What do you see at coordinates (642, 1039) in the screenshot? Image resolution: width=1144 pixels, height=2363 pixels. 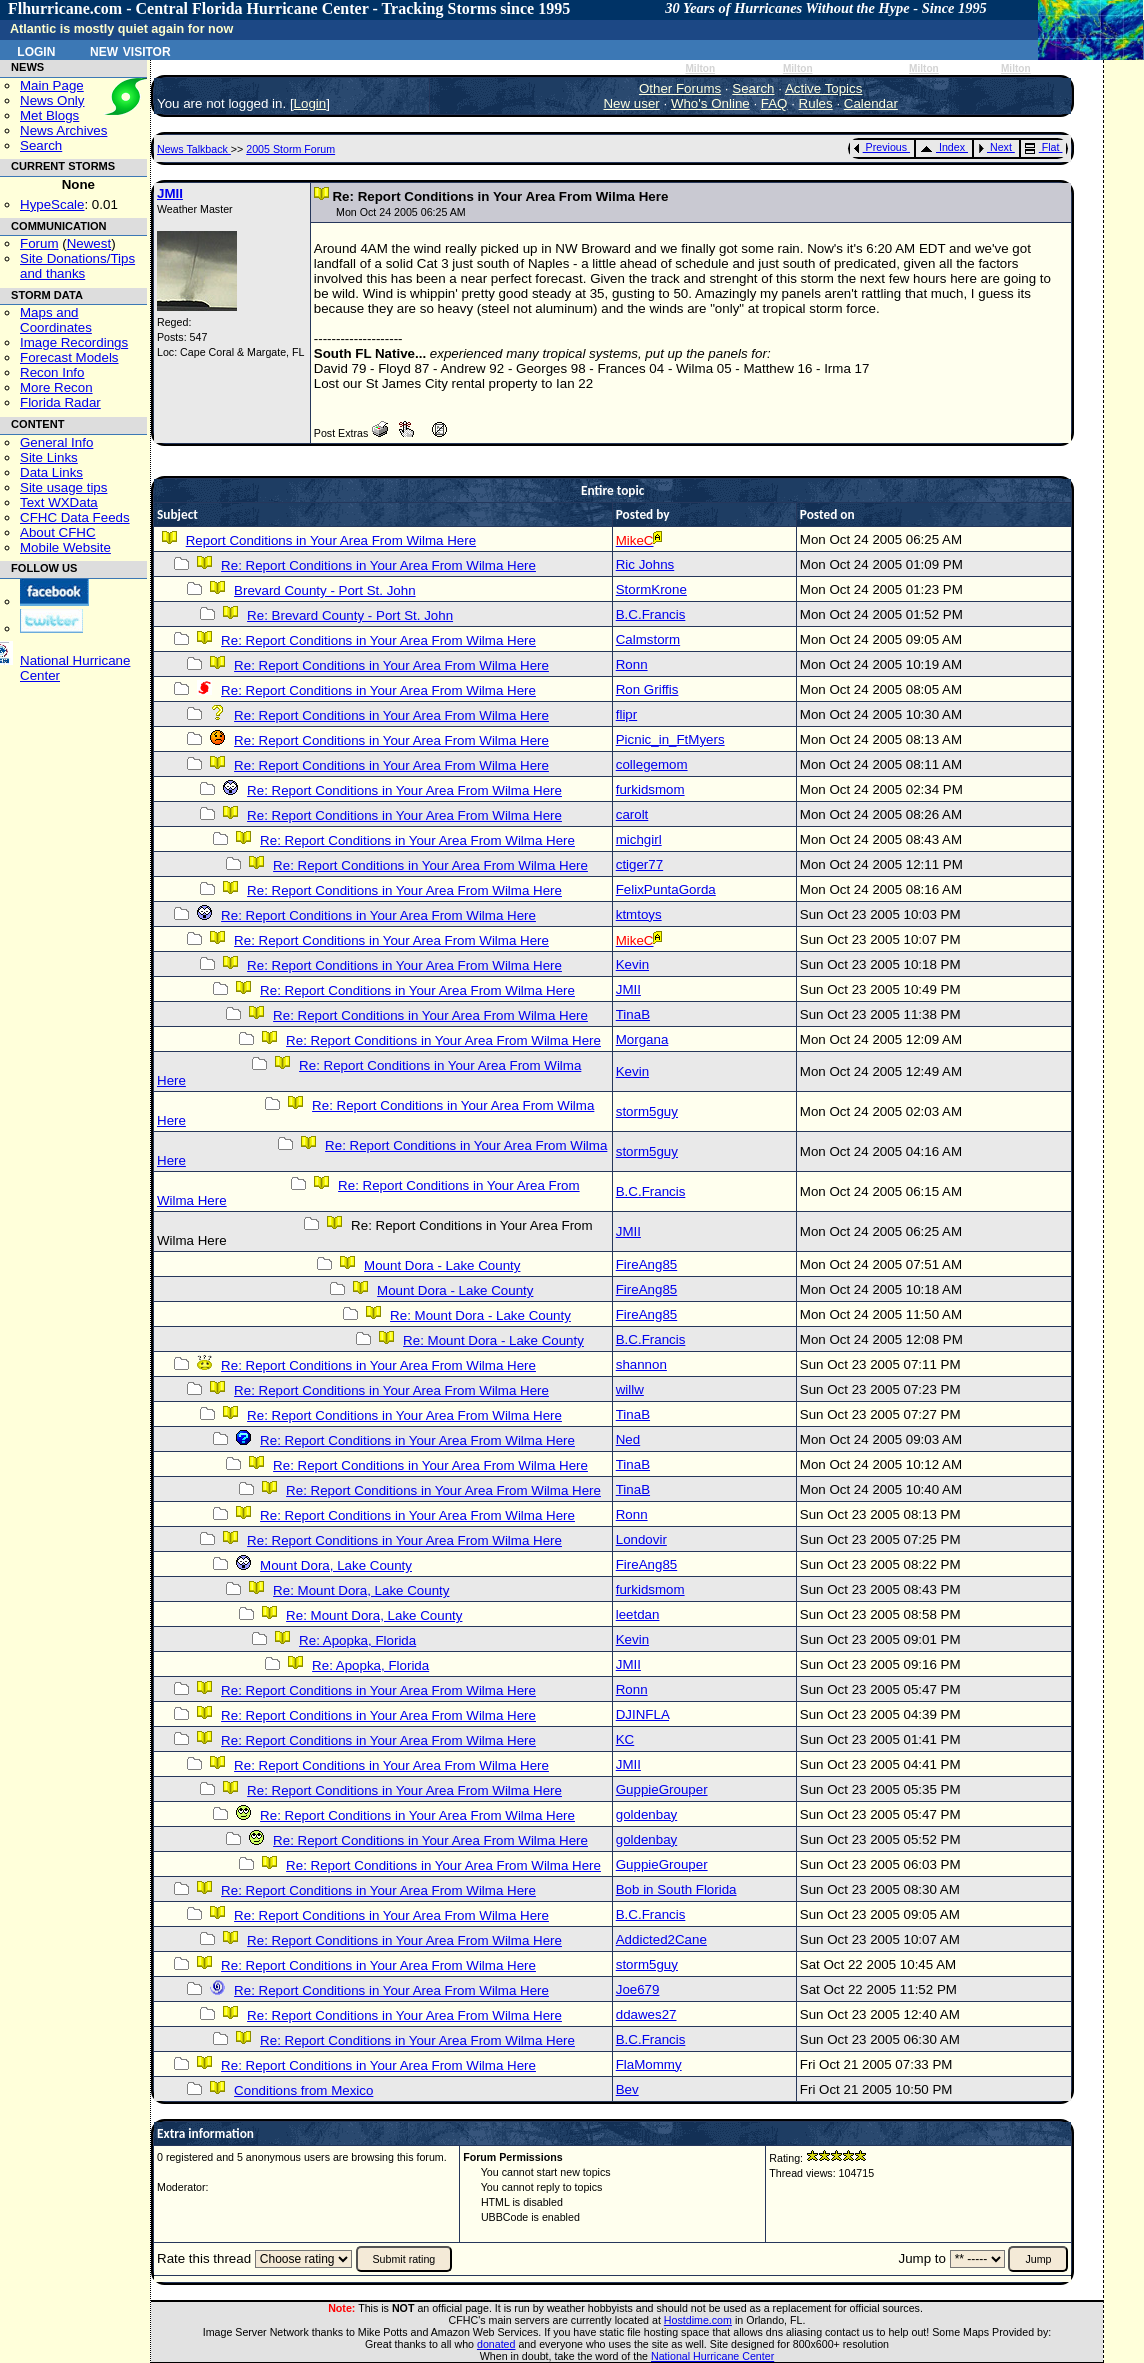 I see `Morgana` at bounding box center [642, 1039].